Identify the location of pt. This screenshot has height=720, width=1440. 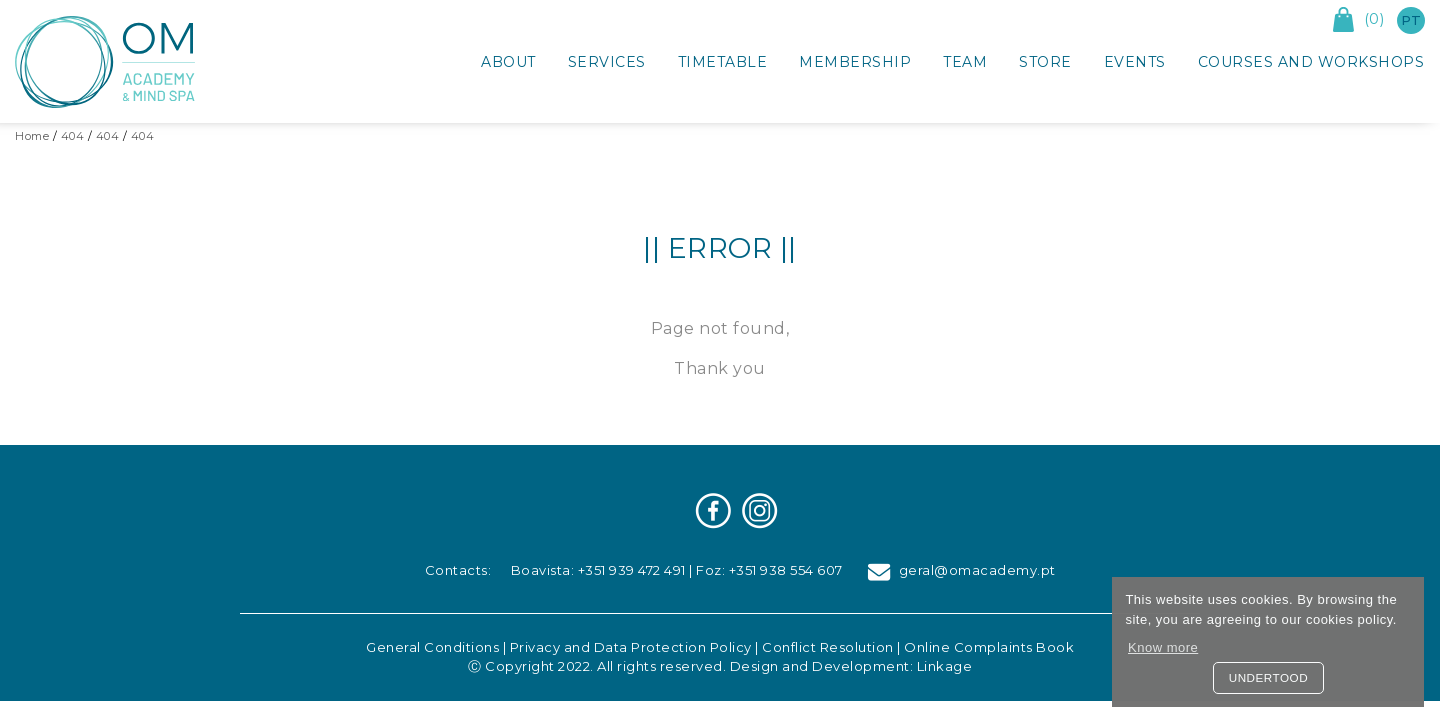
(1411, 20).